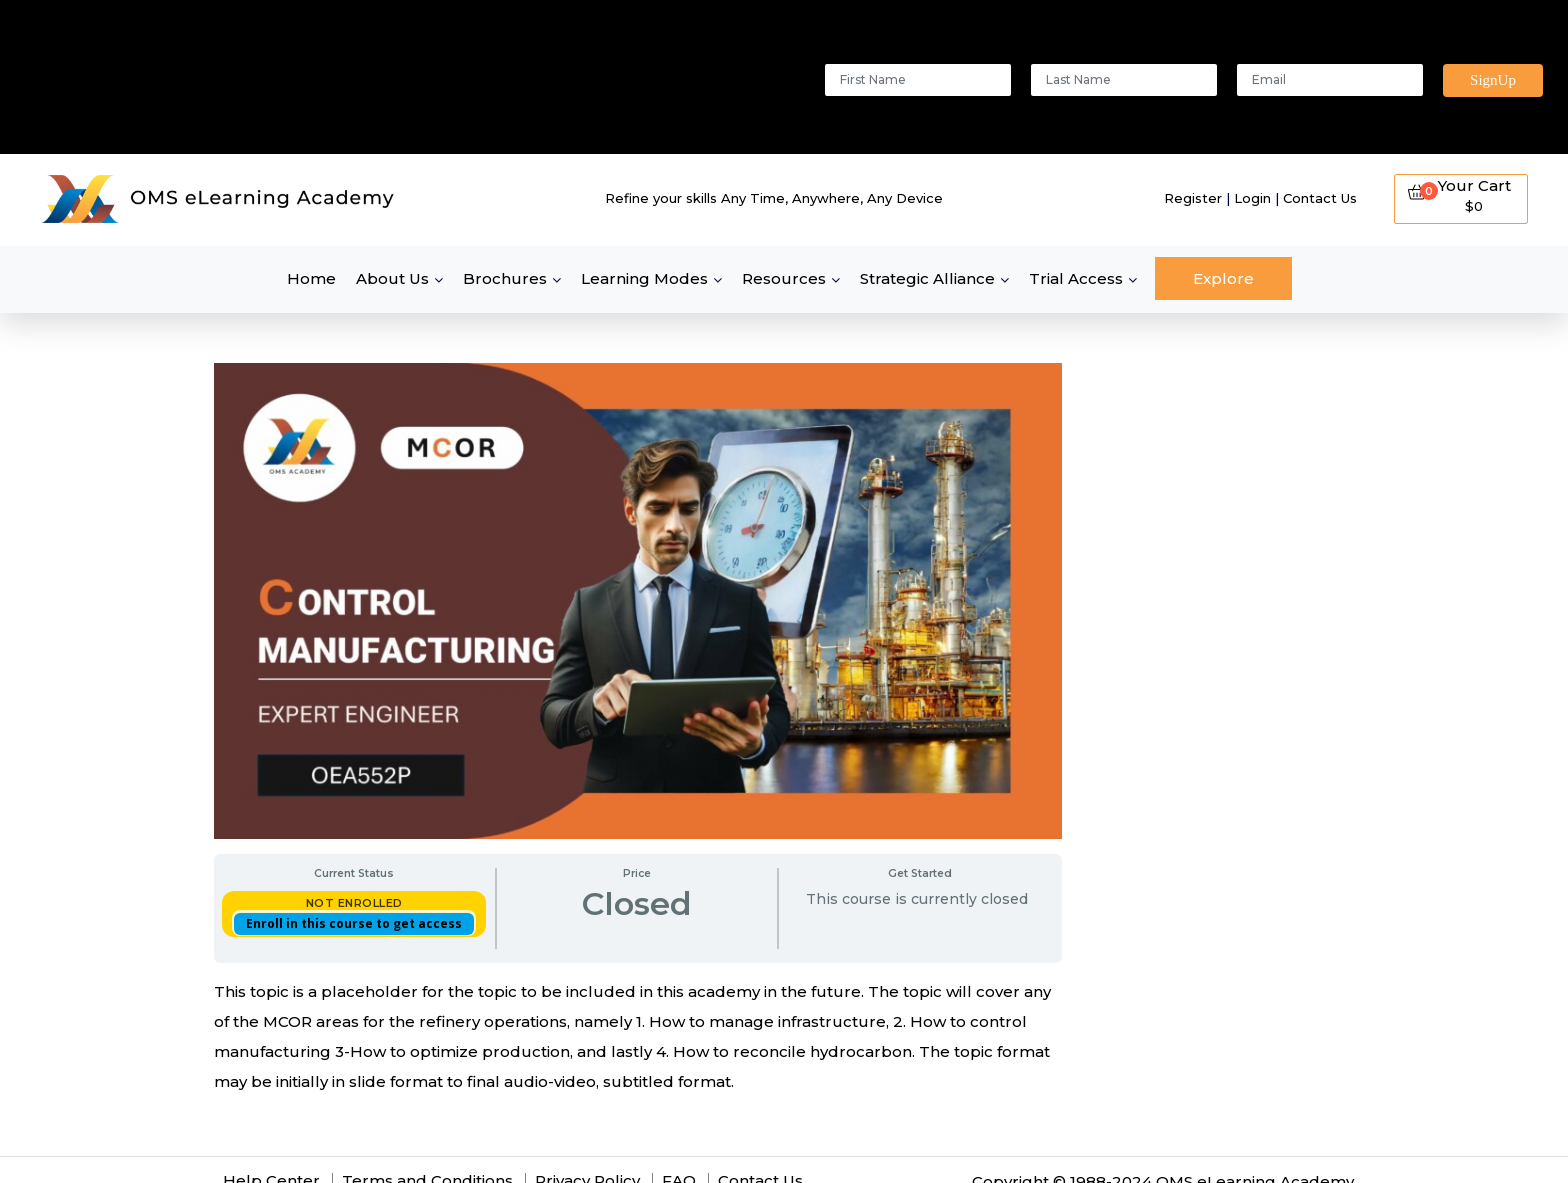 Image resolution: width=1568 pixels, height=1183 pixels. Describe the element at coordinates (1223, 278) in the screenshot. I see `Explore` at that location.